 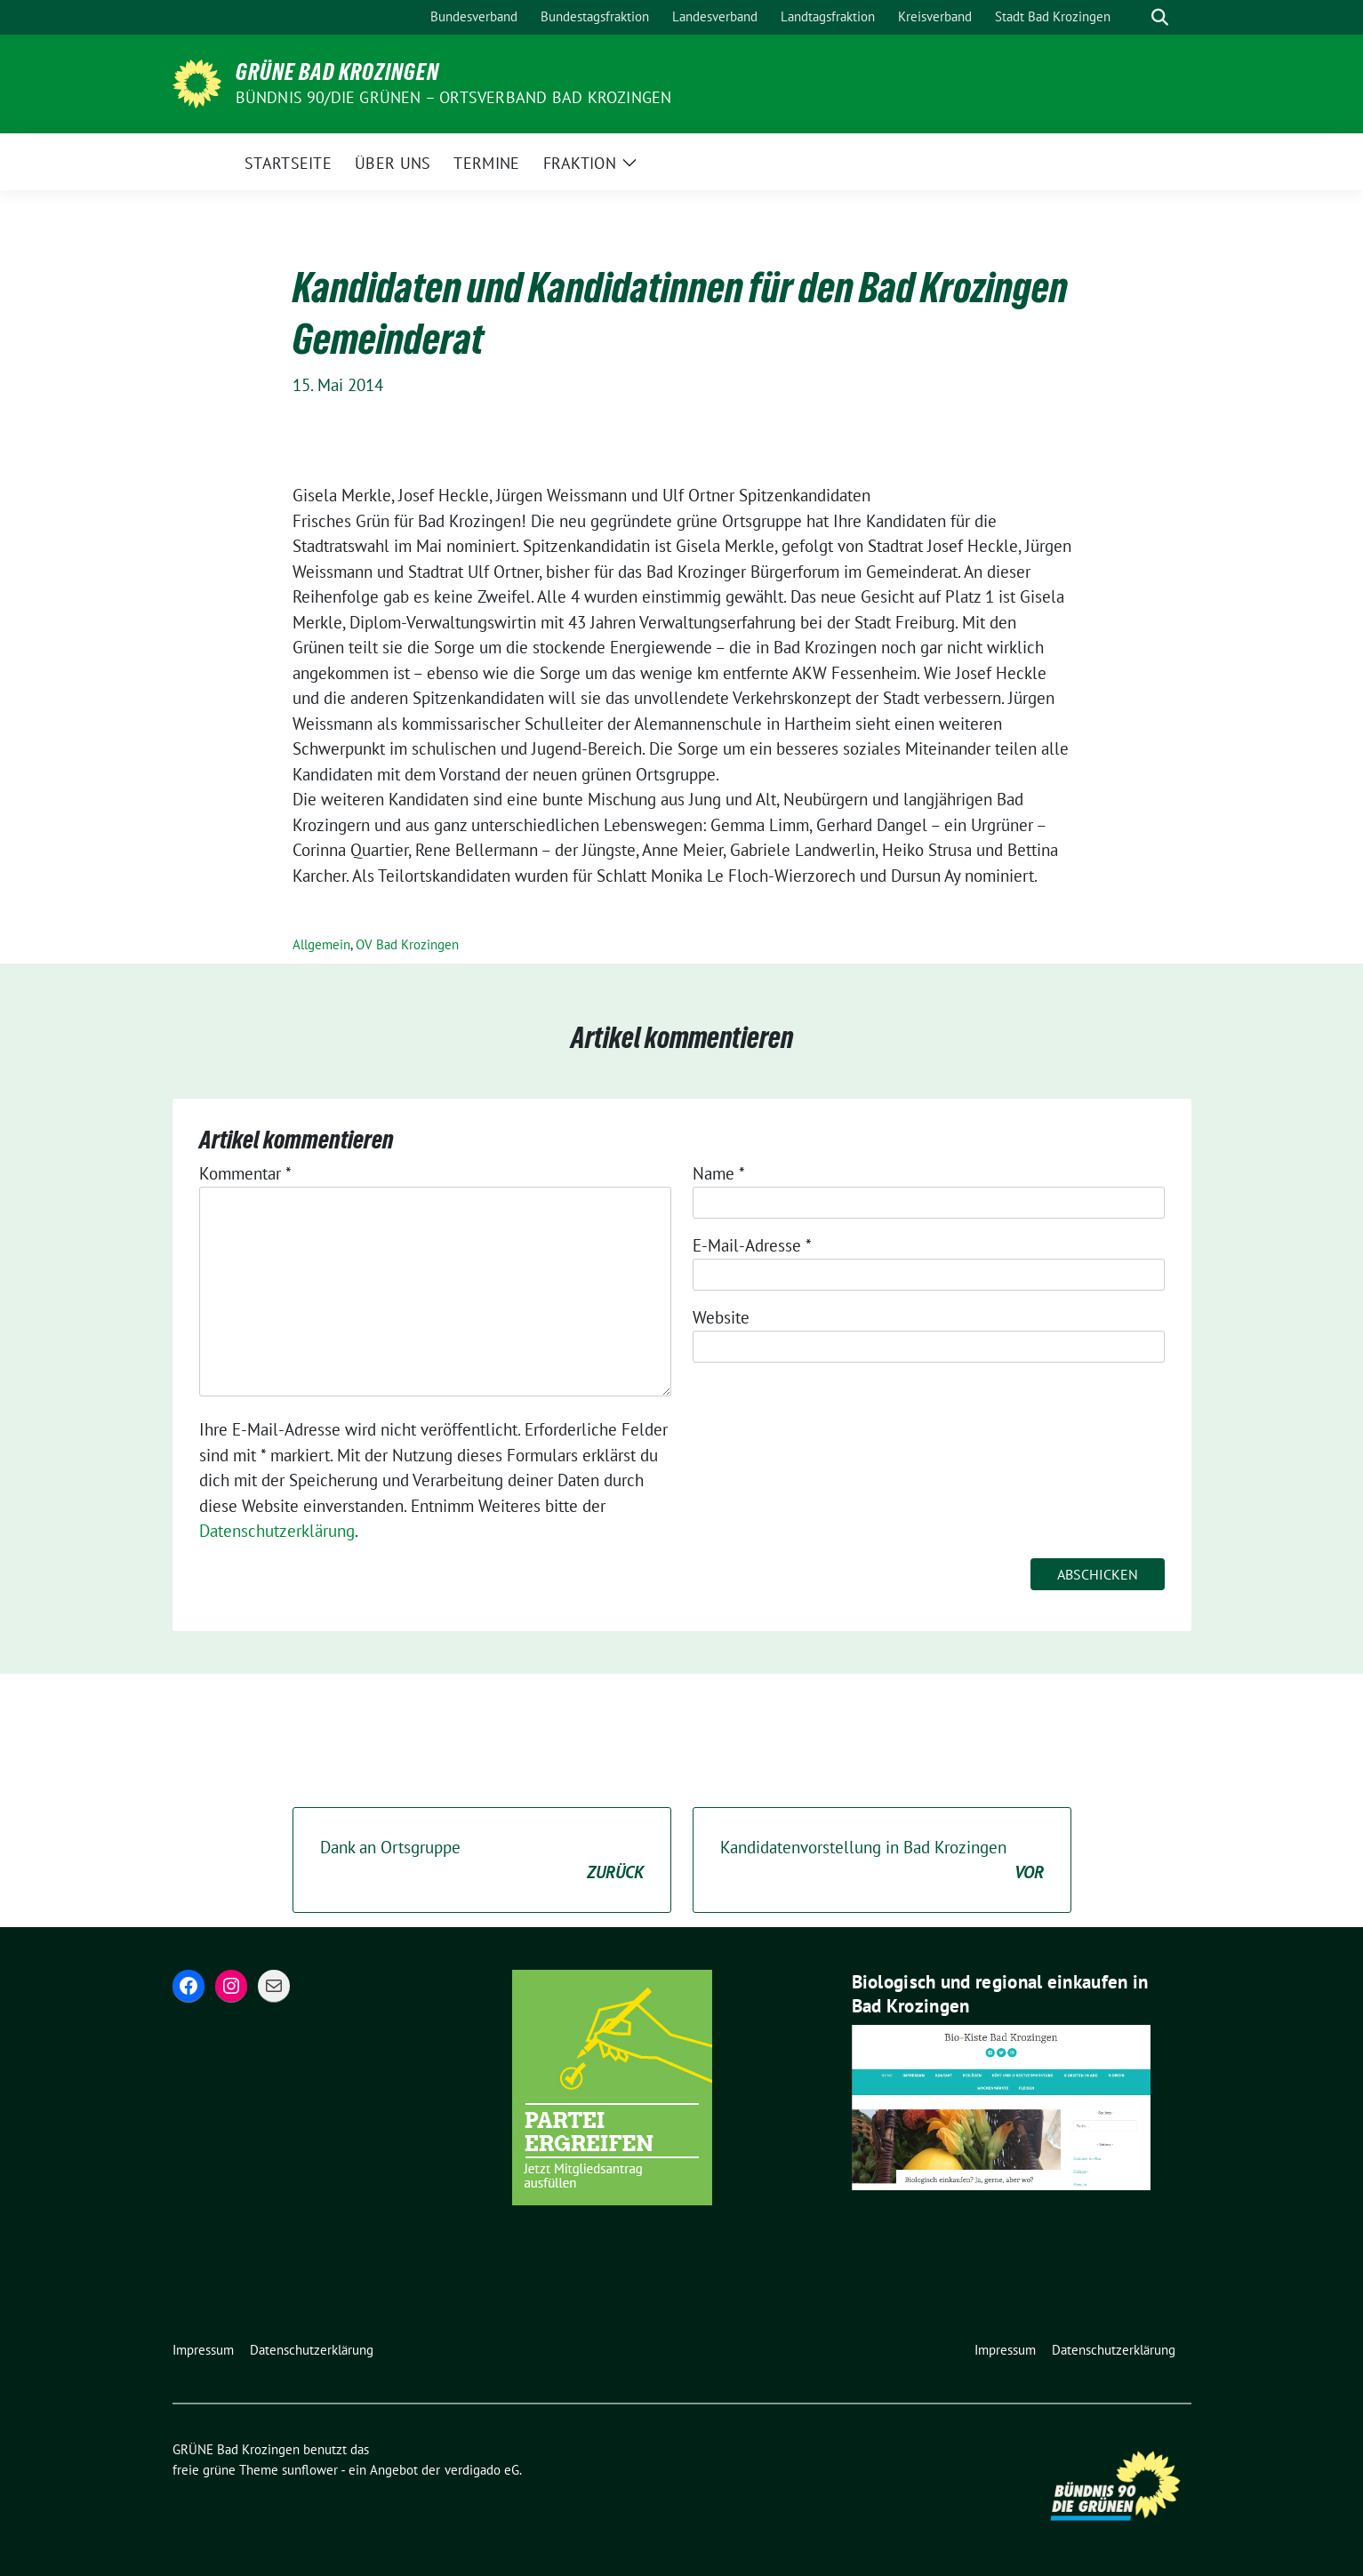 What do you see at coordinates (752, 1245) in the screenshot?
I see `E-Mail-Adresse` at bounding box center [752, 1245].